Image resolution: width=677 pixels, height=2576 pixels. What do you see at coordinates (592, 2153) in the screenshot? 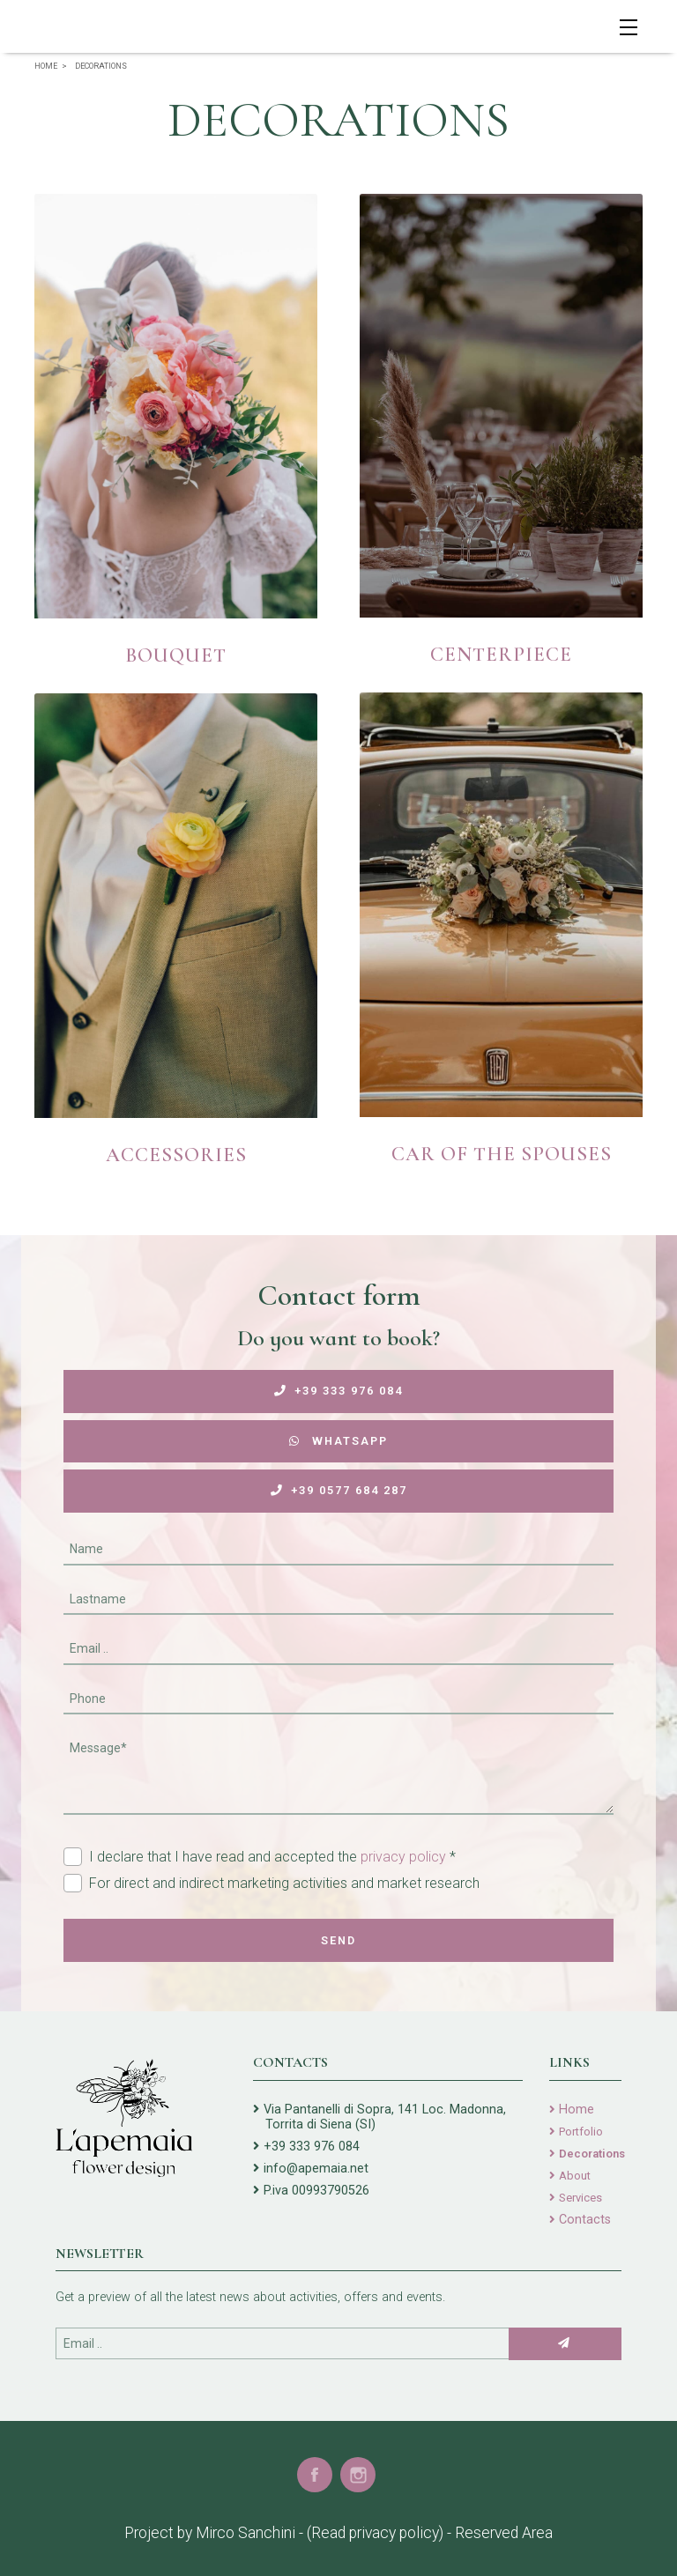
I see `Decorations` at bounding box center [592, 2153].